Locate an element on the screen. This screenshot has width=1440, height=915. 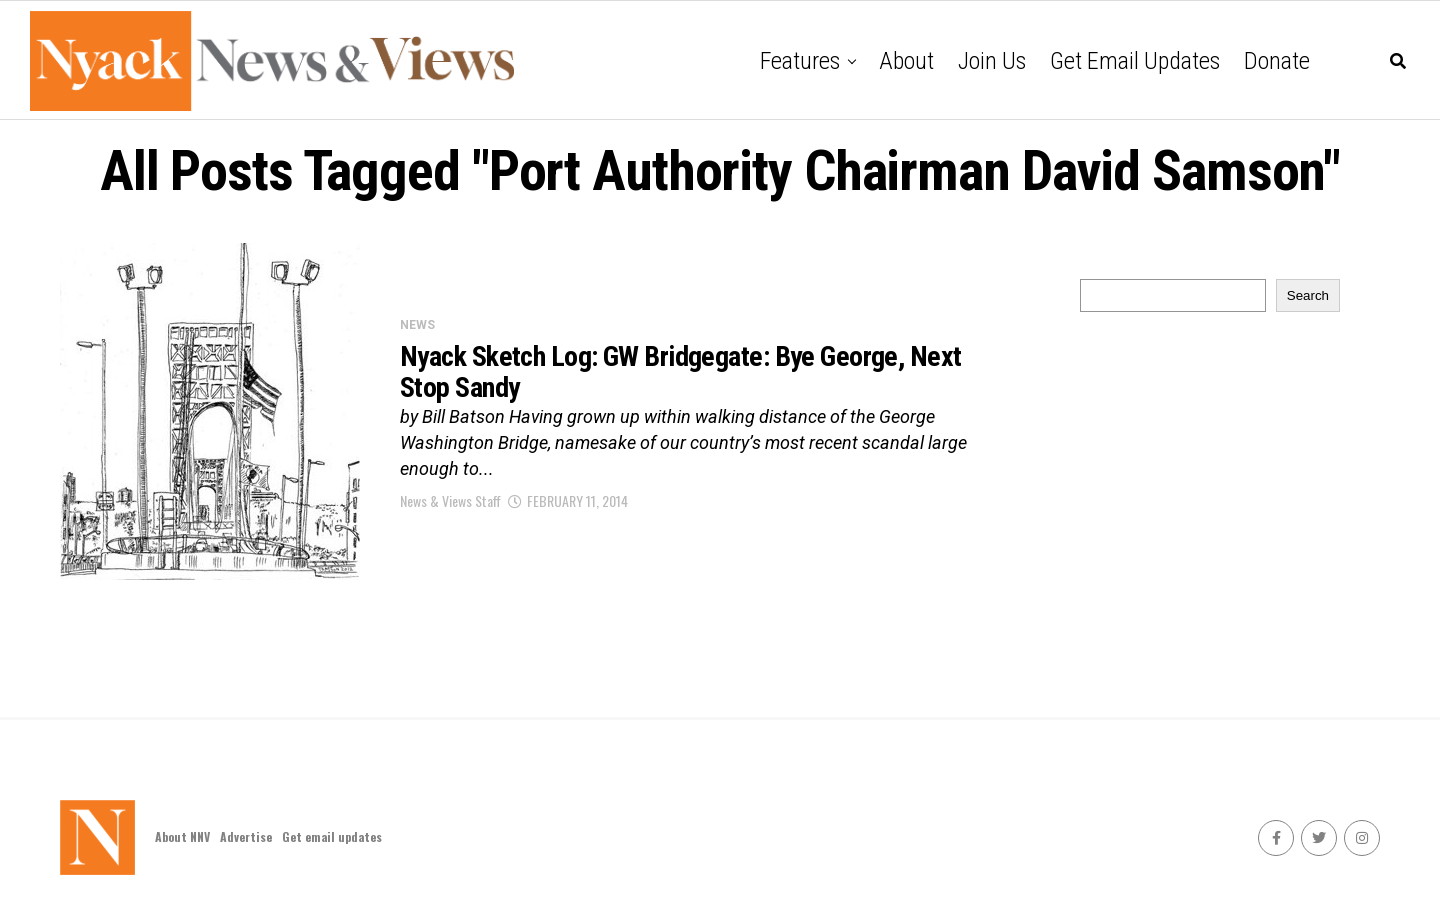
Search is located at coordinates (1308, 295).